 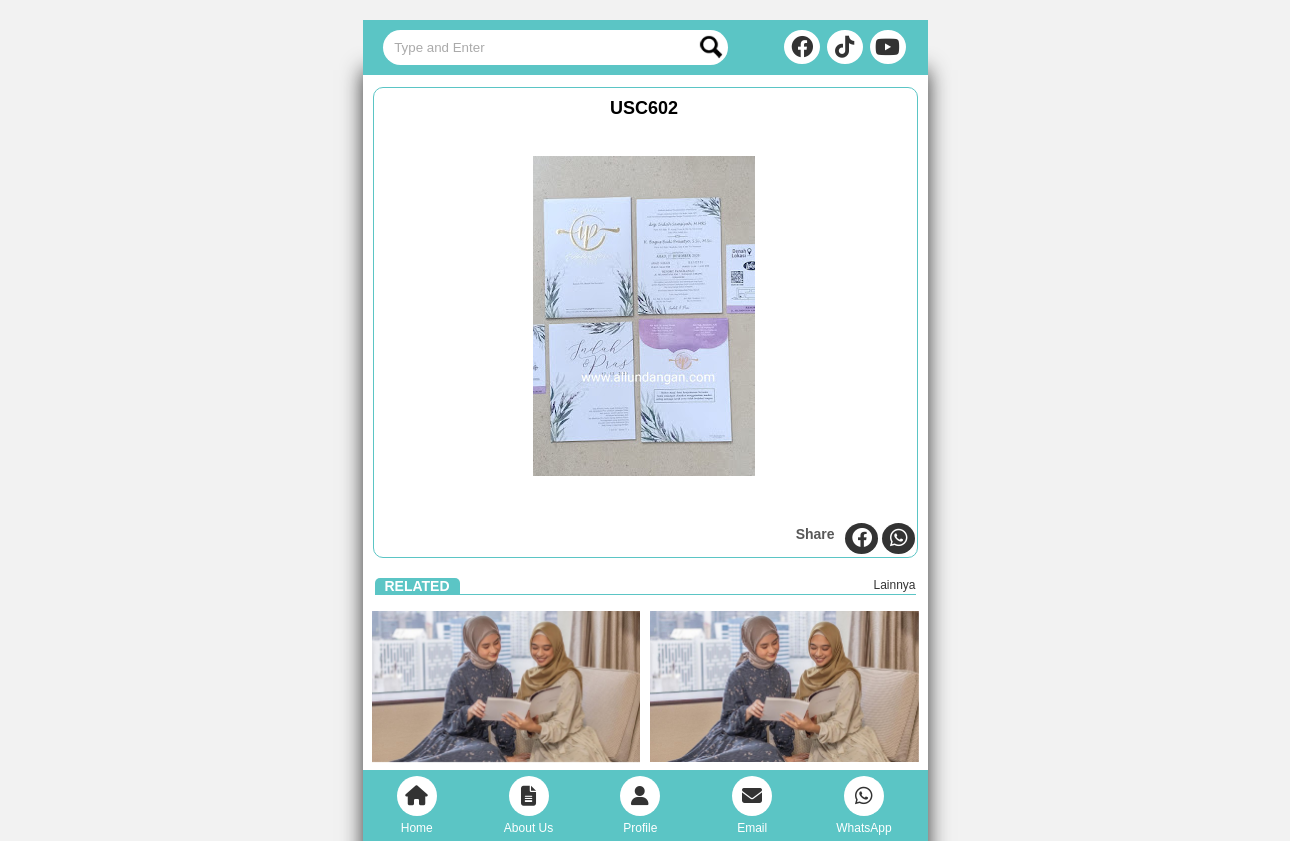 I want to click on Lainnya, so click(x=894, y=585).